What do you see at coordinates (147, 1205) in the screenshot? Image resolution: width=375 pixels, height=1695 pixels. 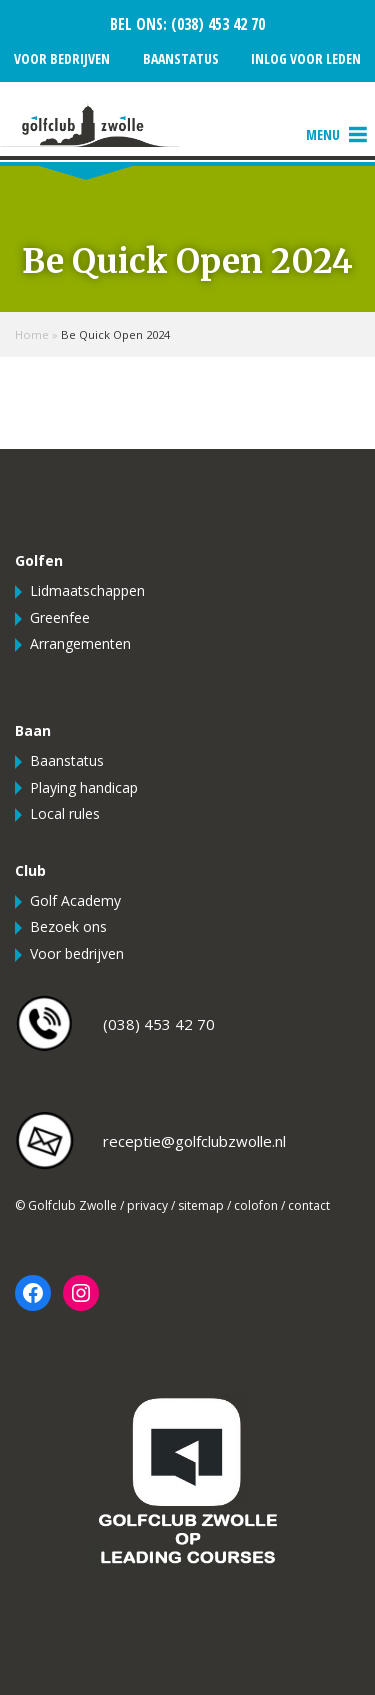 I see `privacy` at bounding box center [147, 1205].